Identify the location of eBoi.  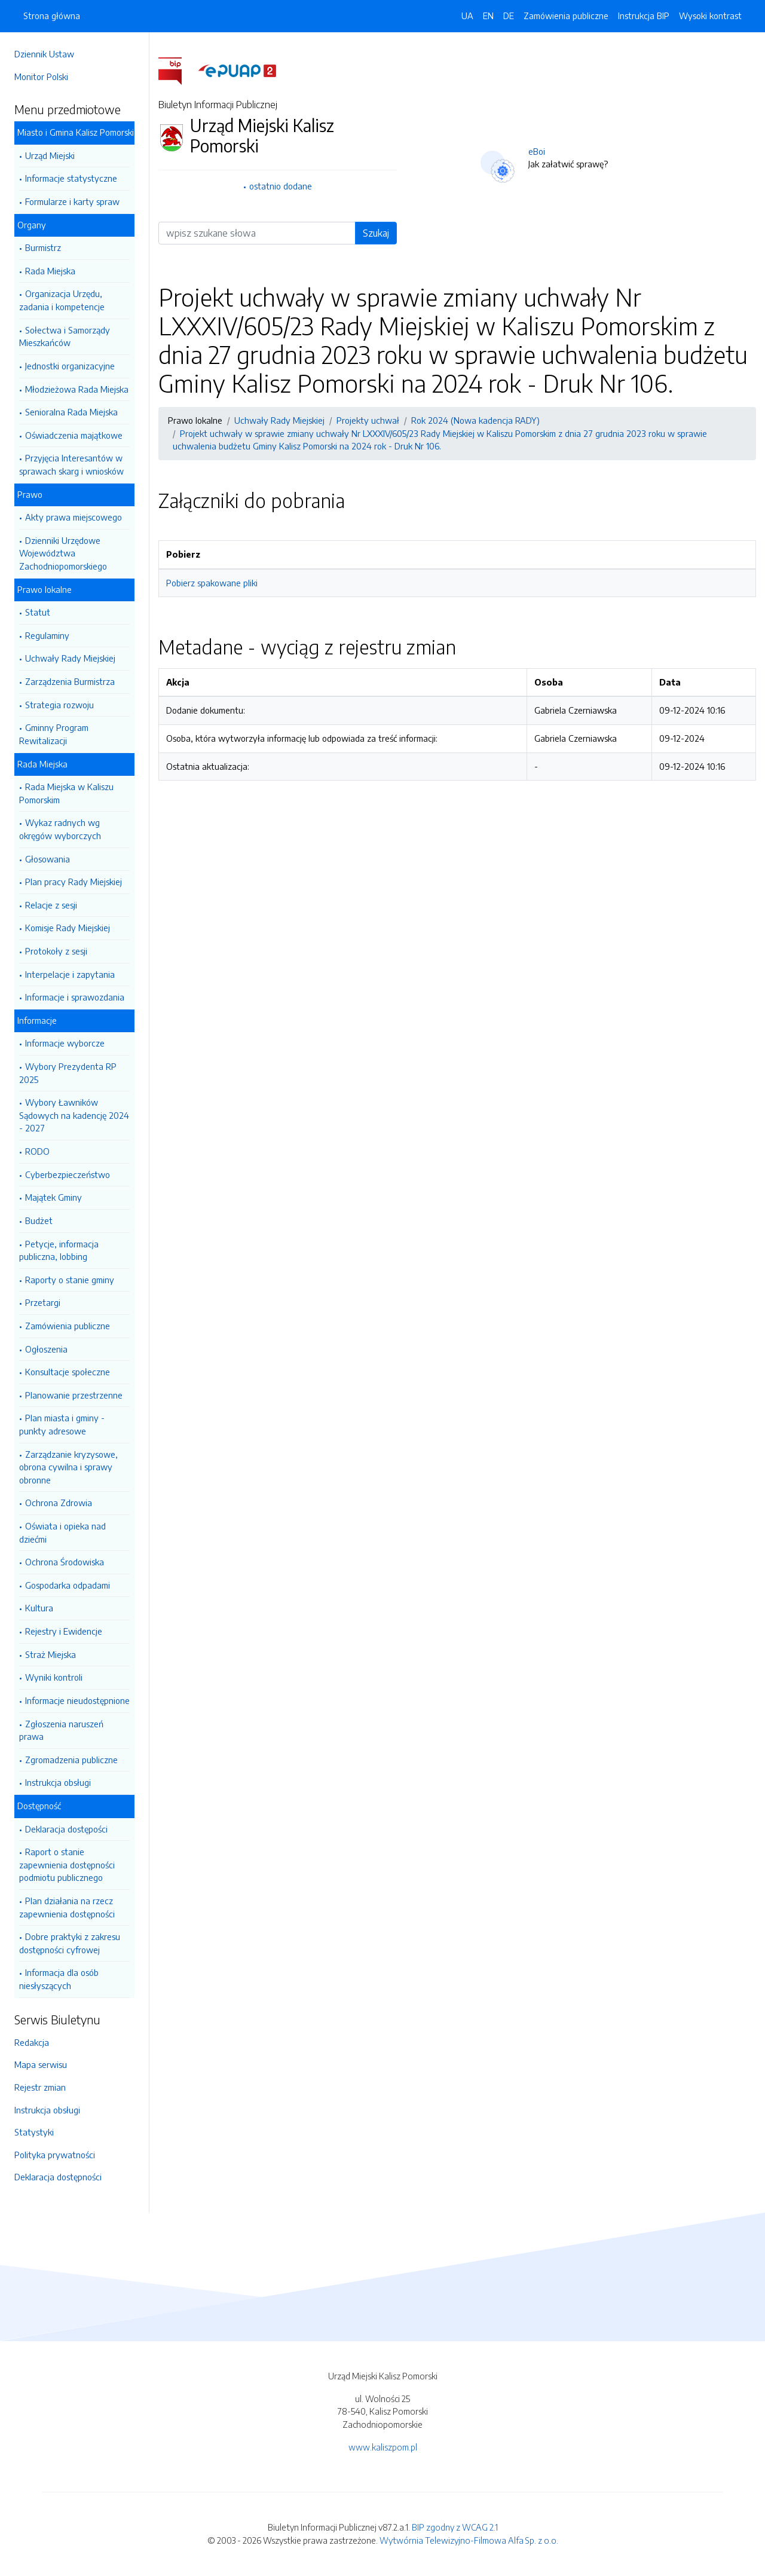
(536, 151).